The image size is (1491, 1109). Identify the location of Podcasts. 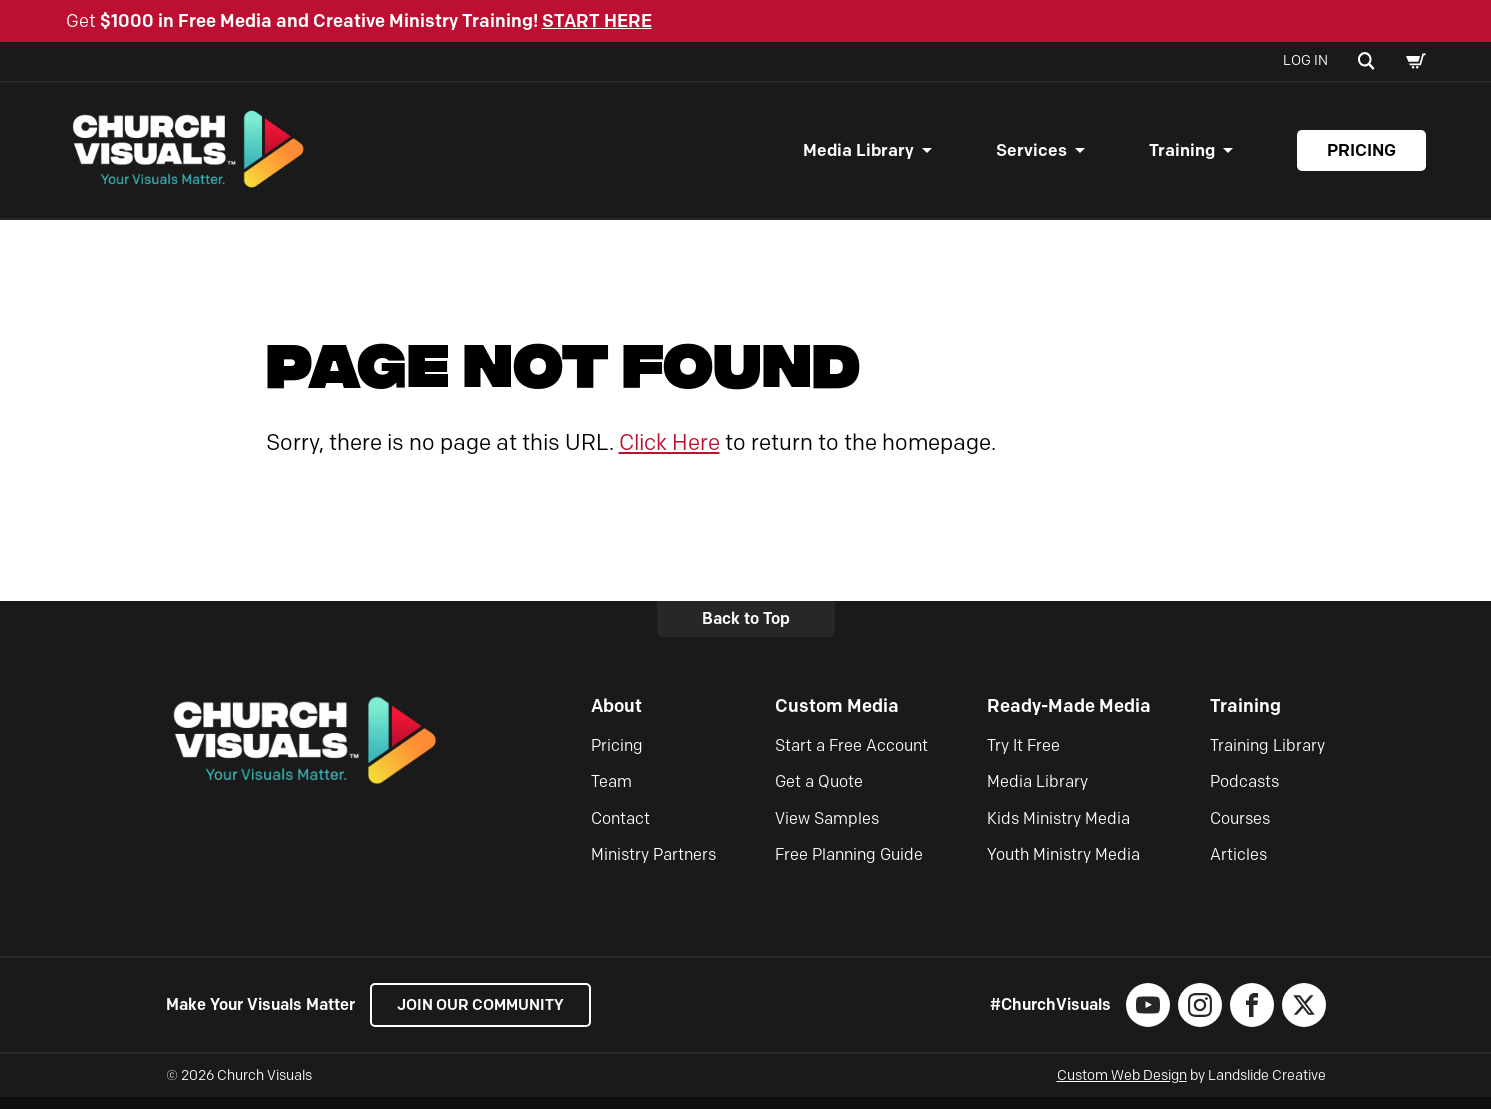
(1244, 793).